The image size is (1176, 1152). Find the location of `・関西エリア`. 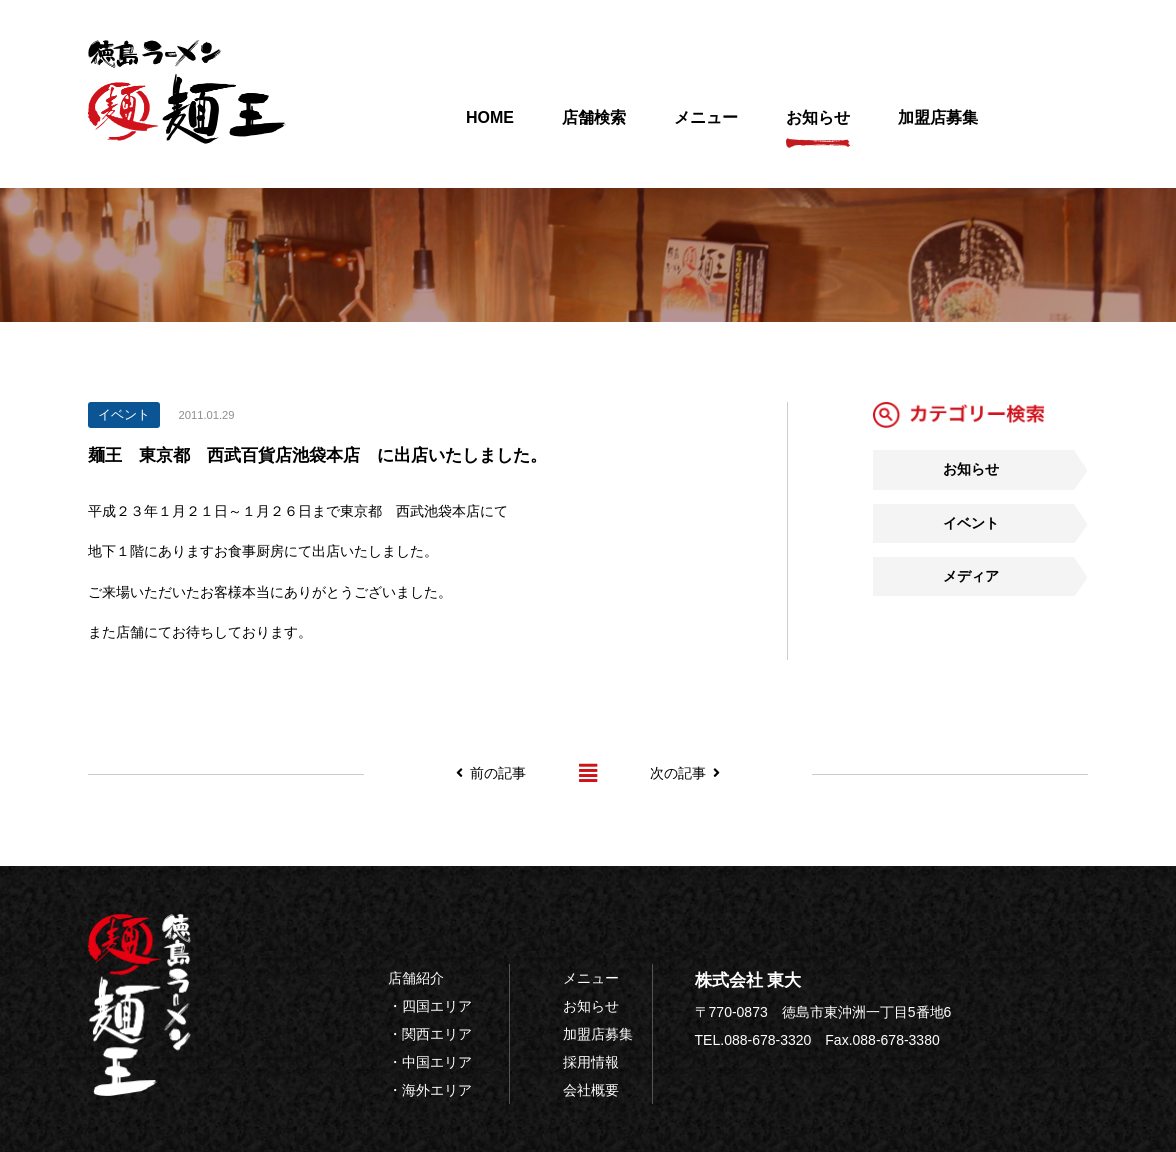

・関西エリア is located at coordinates (430, 1034).